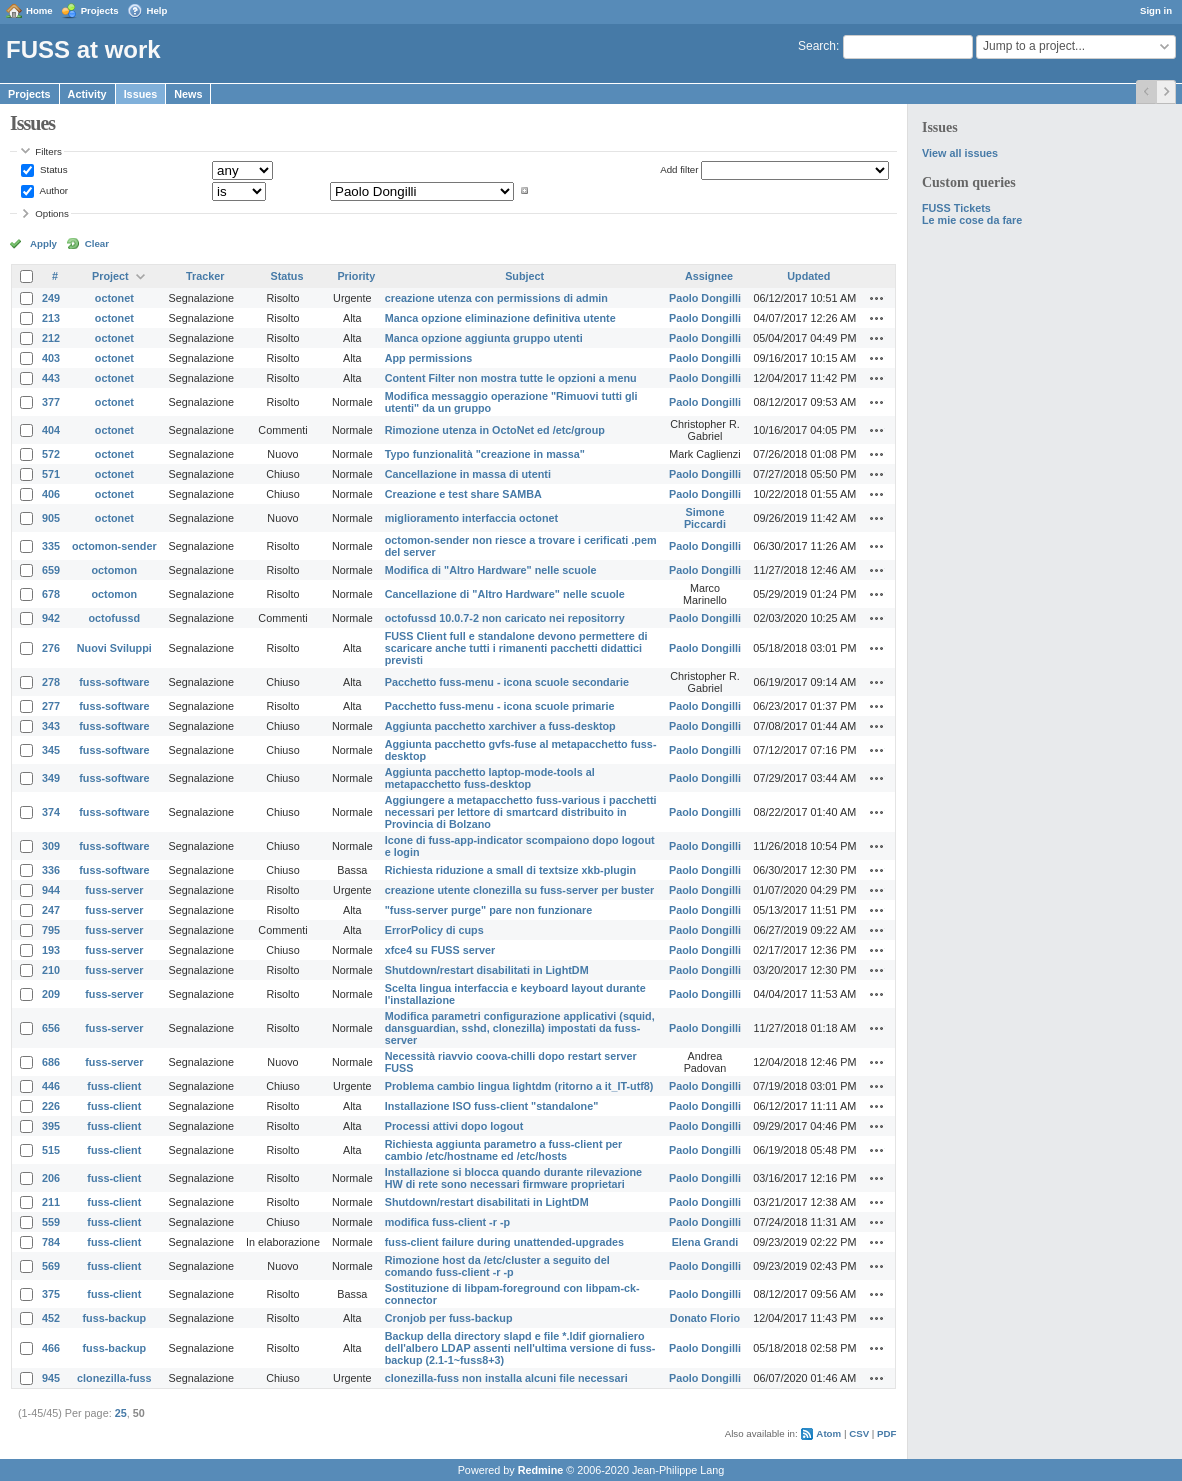 The image size is (1182, 1481). Describe the element at coordinates (141, 94) in the screenshot. I see `Issues` at that location.